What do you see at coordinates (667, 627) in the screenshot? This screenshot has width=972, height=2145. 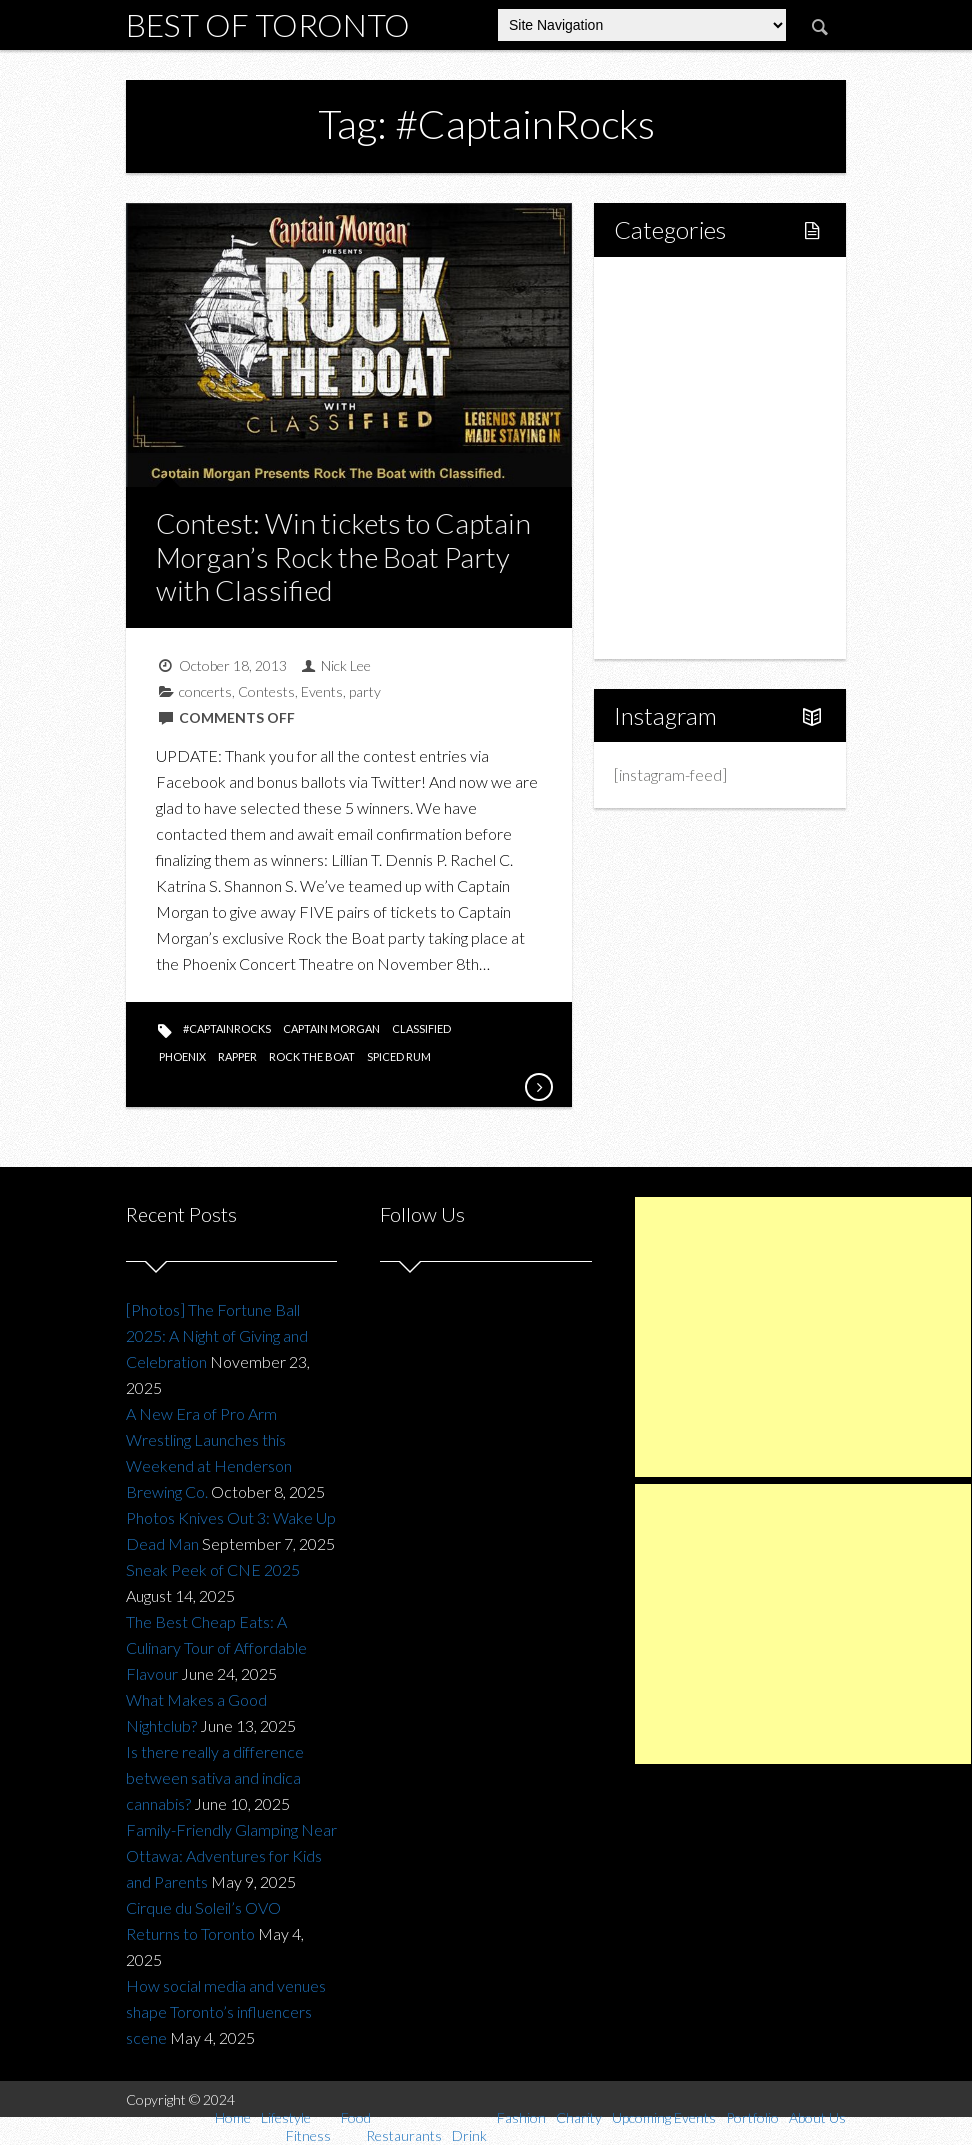 I see `About Us` at bounding box center [667, 627].